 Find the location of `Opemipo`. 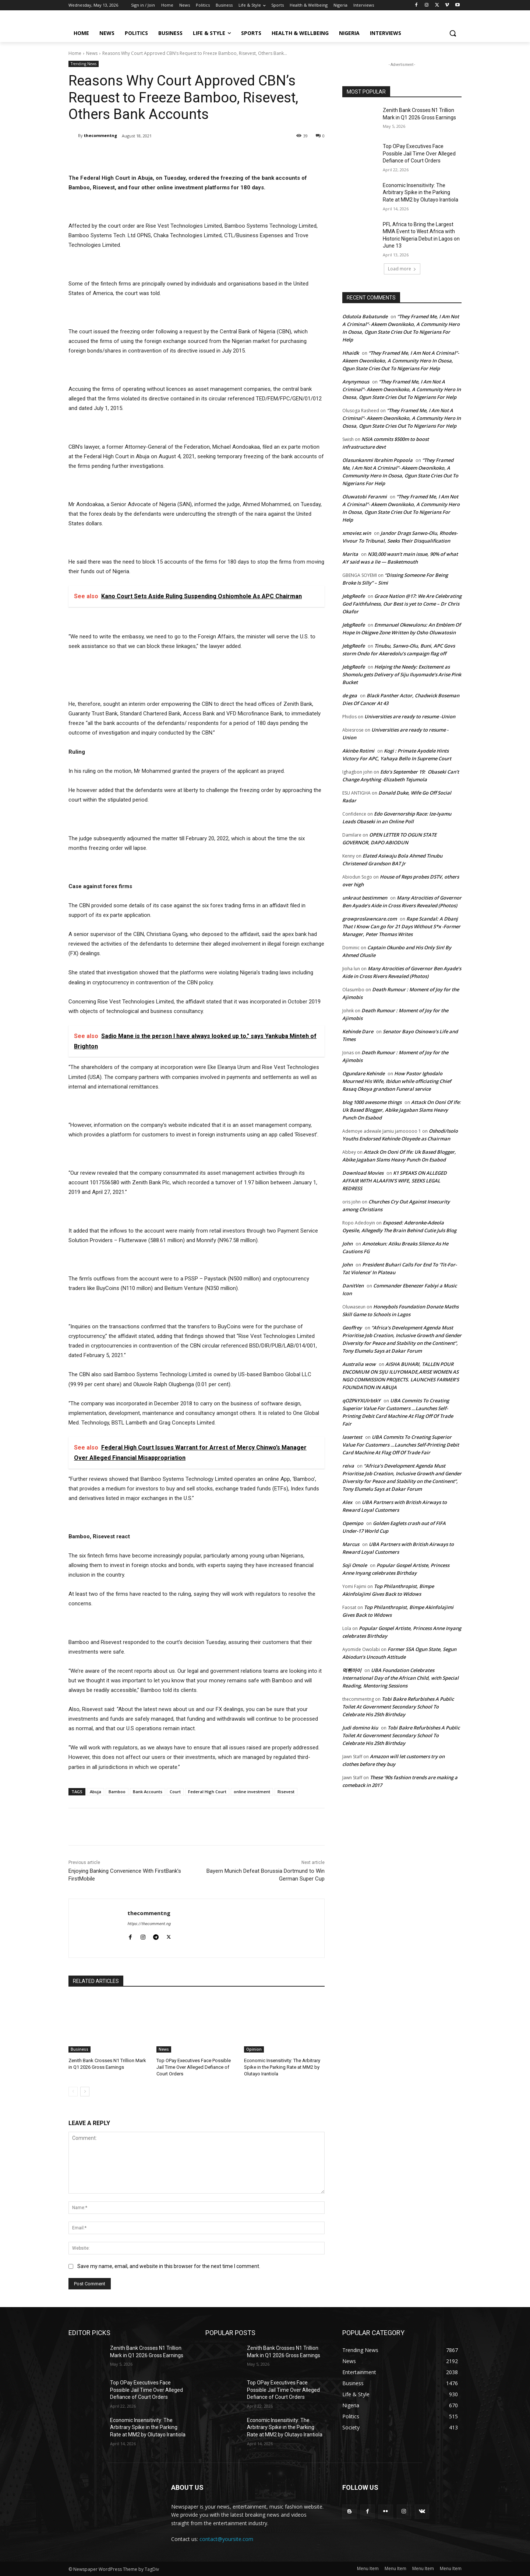

Opemipo is located at coordinates (352, 1523).